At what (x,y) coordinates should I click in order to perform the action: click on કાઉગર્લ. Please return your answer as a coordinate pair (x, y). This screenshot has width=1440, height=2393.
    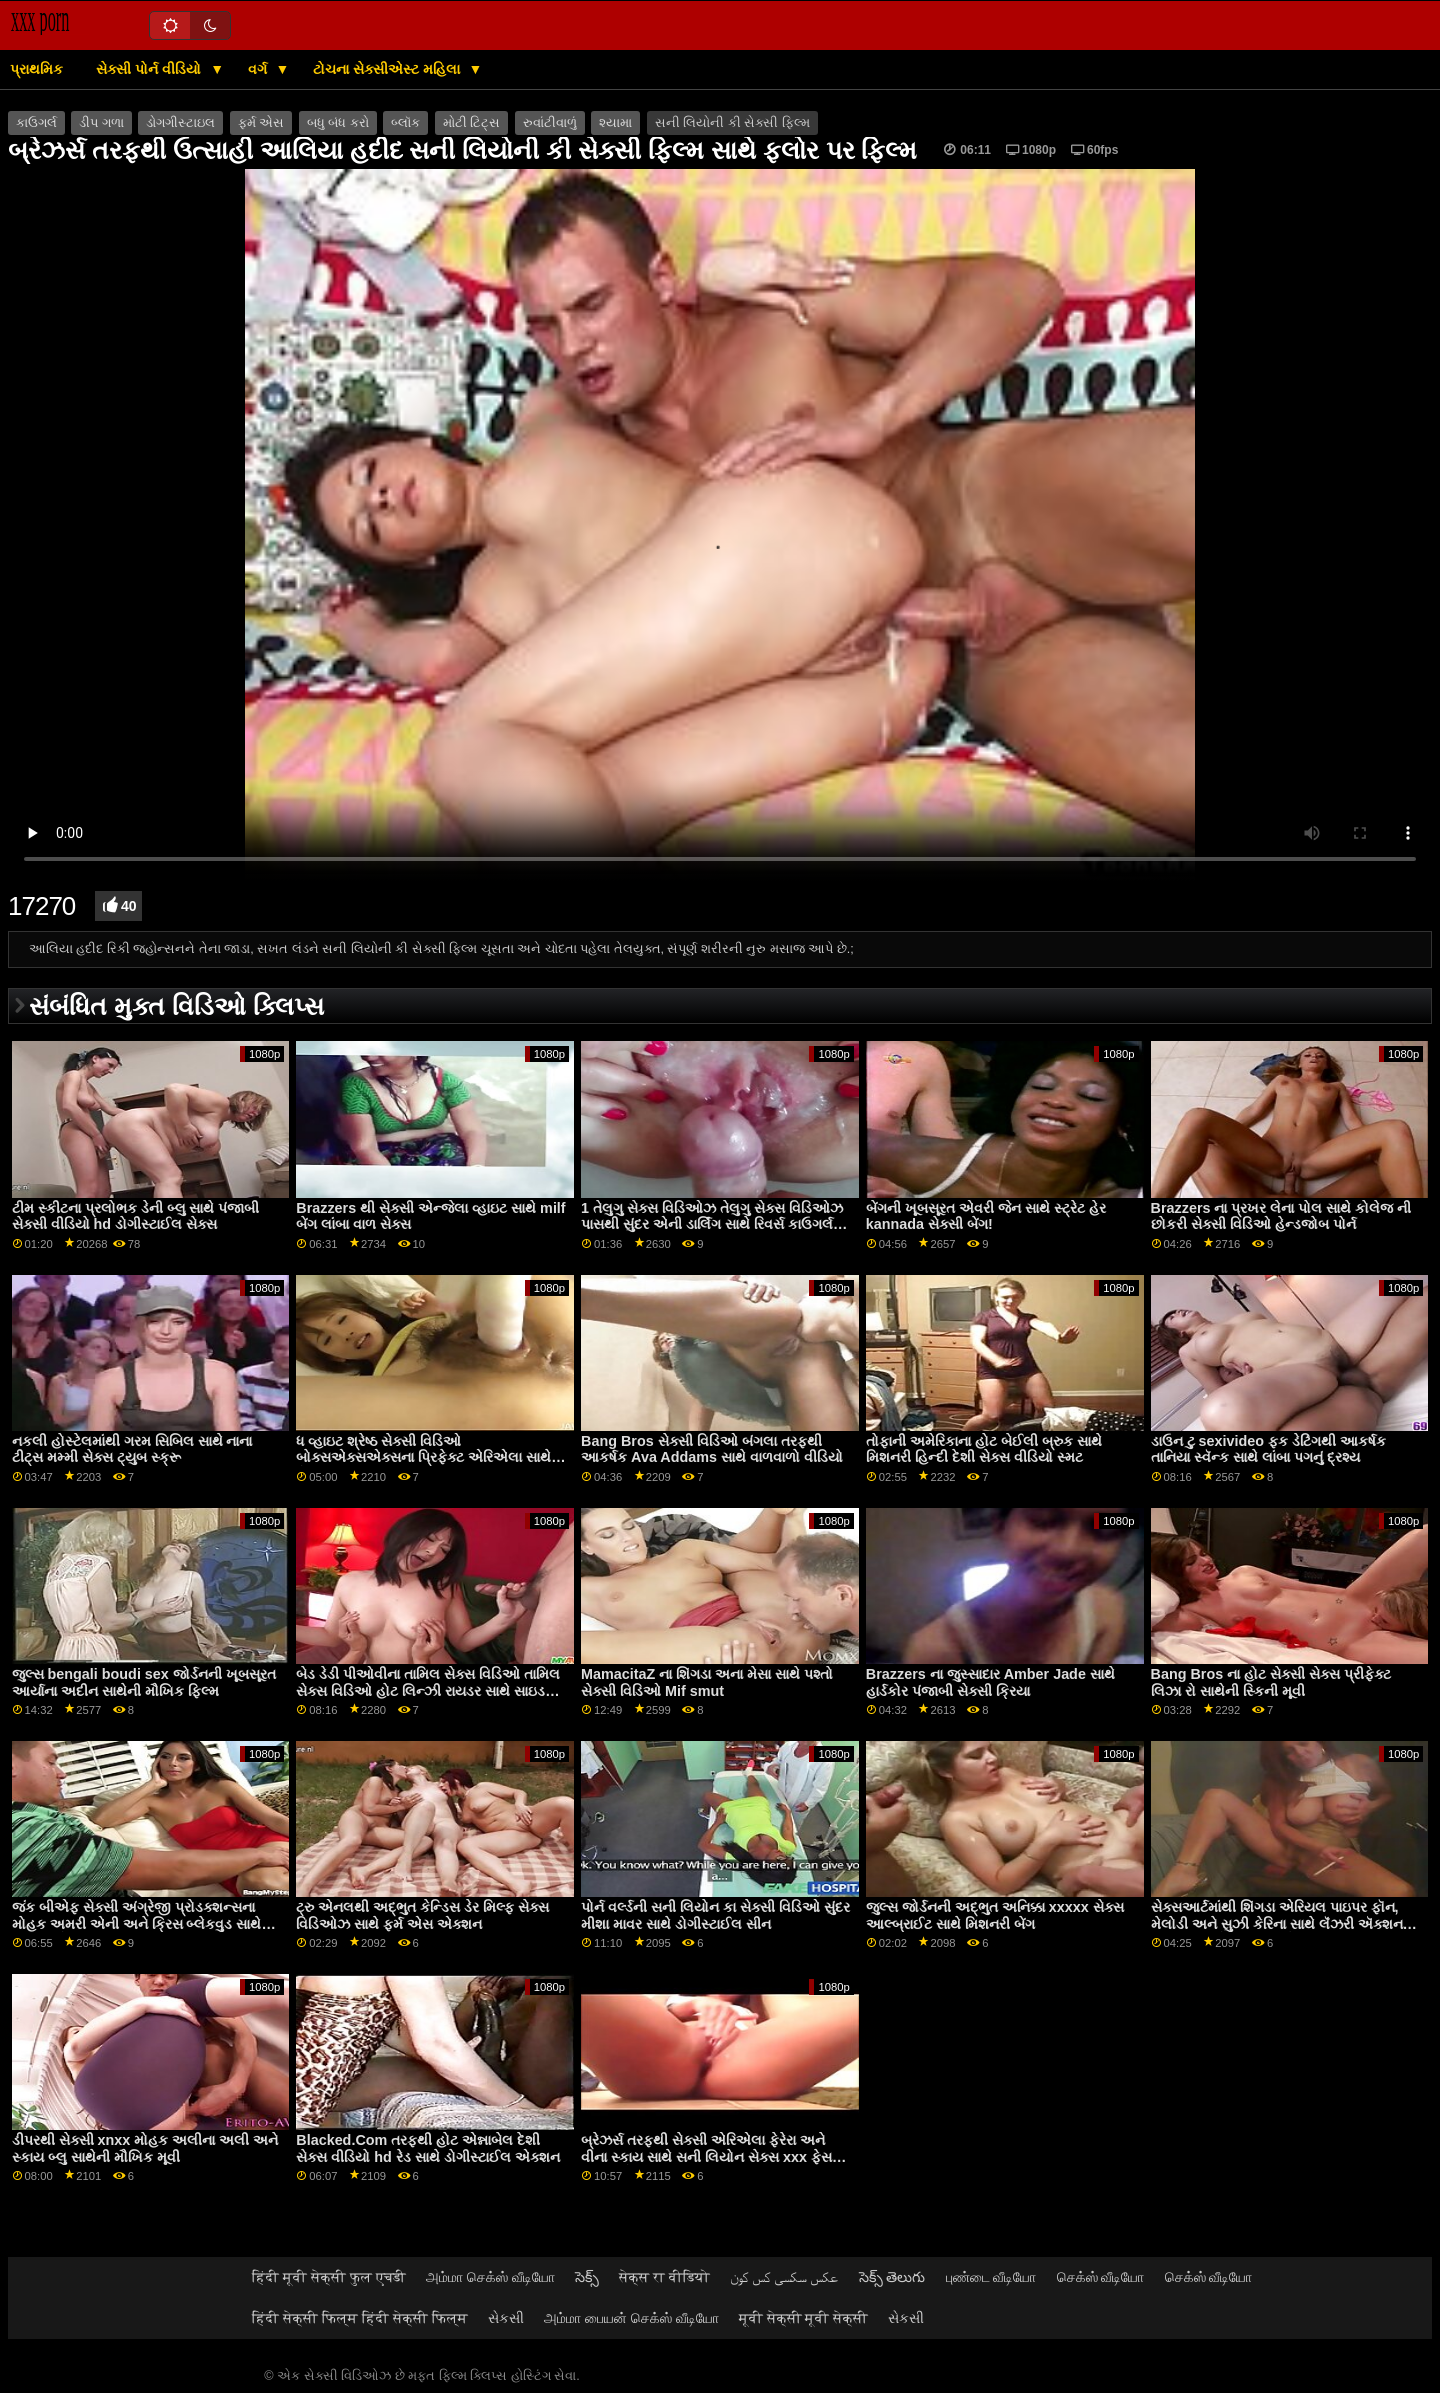
    Looking at the image, I should click on (36, 123).